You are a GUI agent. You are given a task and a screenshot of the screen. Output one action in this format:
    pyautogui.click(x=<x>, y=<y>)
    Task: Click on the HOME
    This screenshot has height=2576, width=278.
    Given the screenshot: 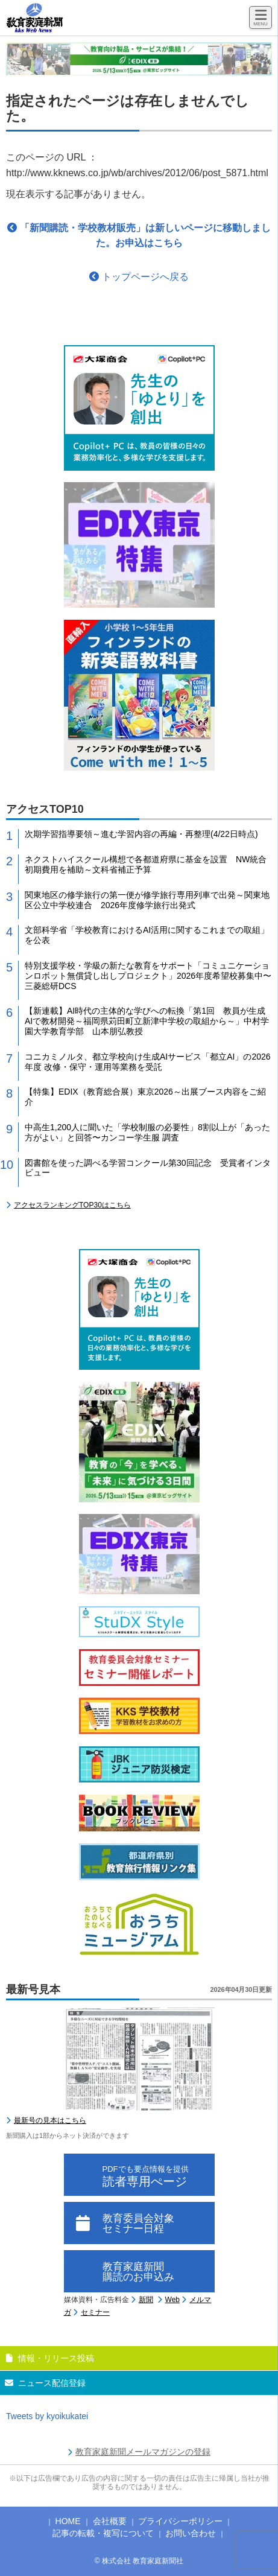 What is the action you would take?
    pyautogui.click(x=68, y=2521)
    